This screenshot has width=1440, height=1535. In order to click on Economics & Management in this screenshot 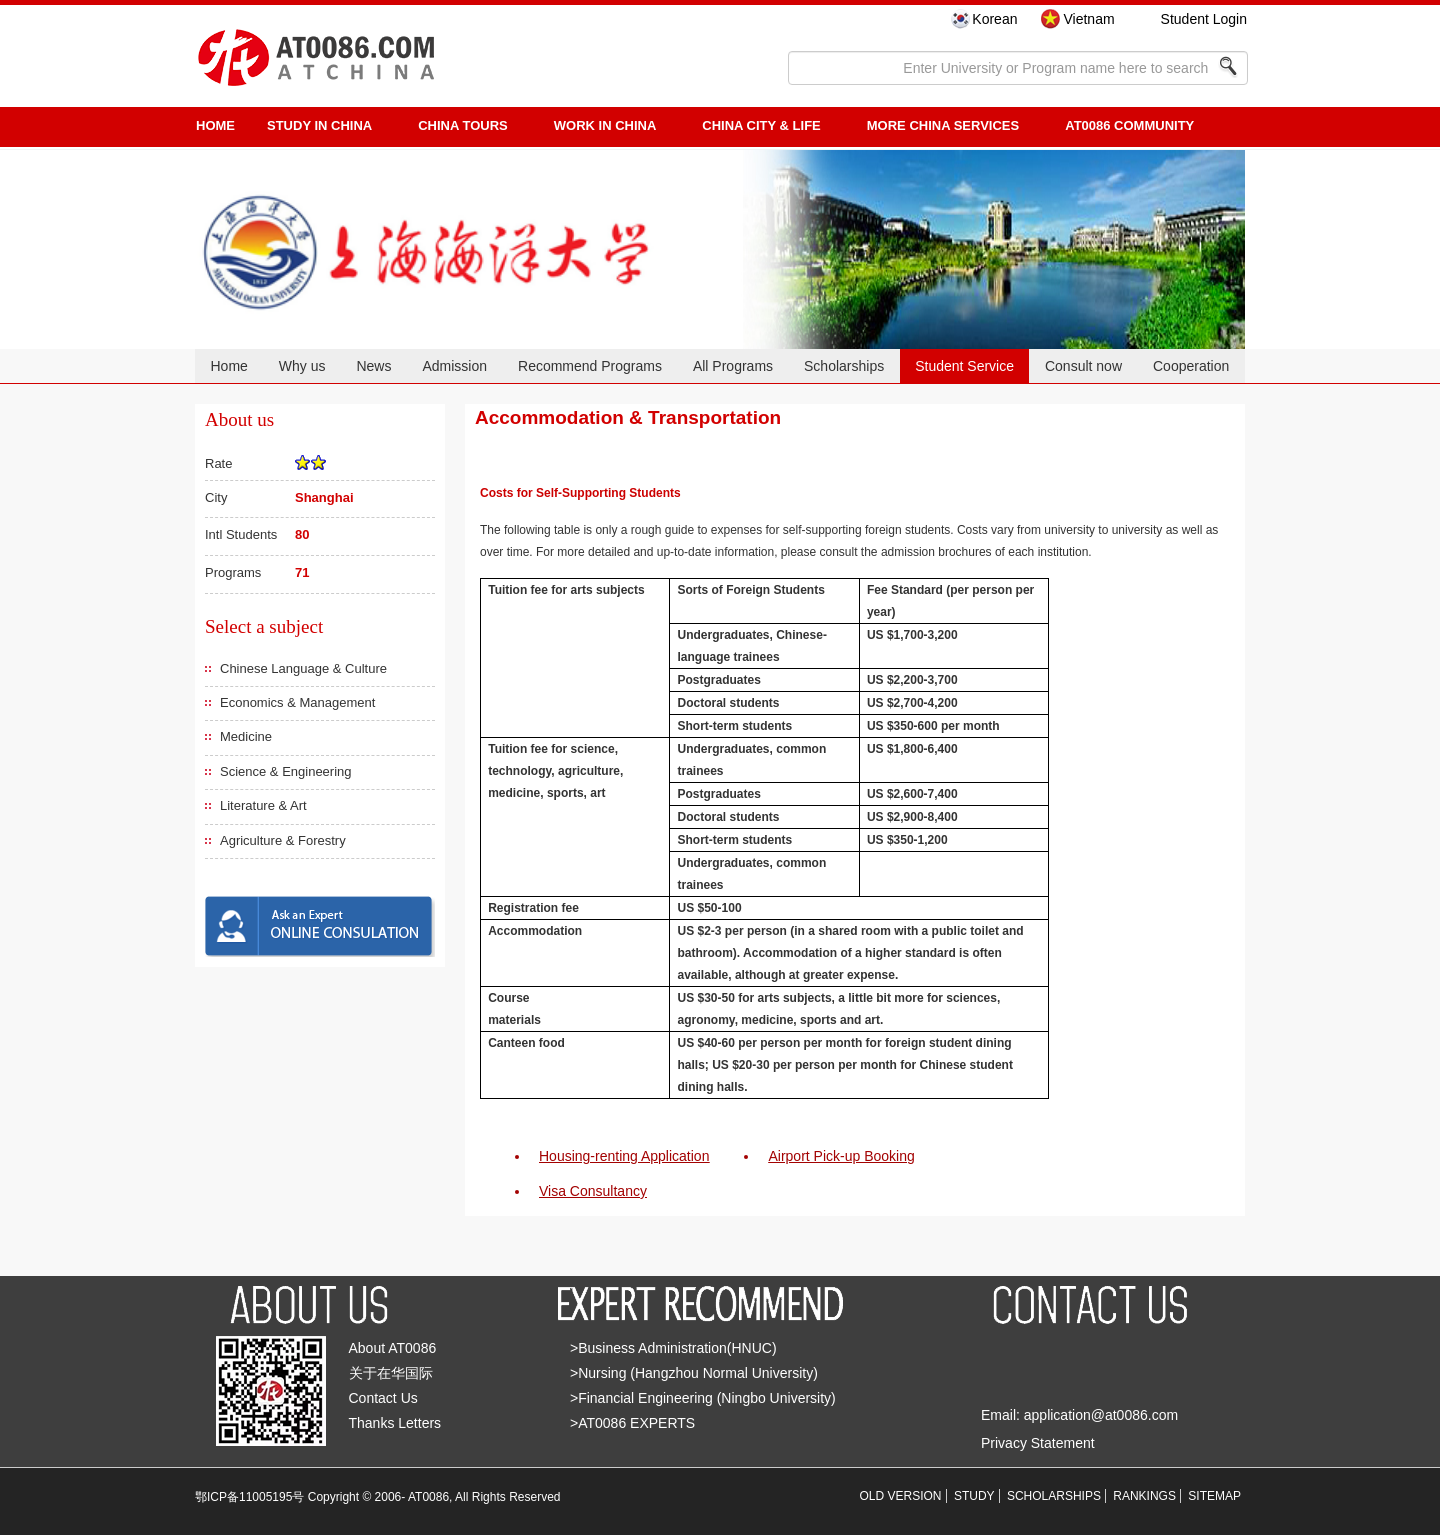, I will do `click(297, 702)`.